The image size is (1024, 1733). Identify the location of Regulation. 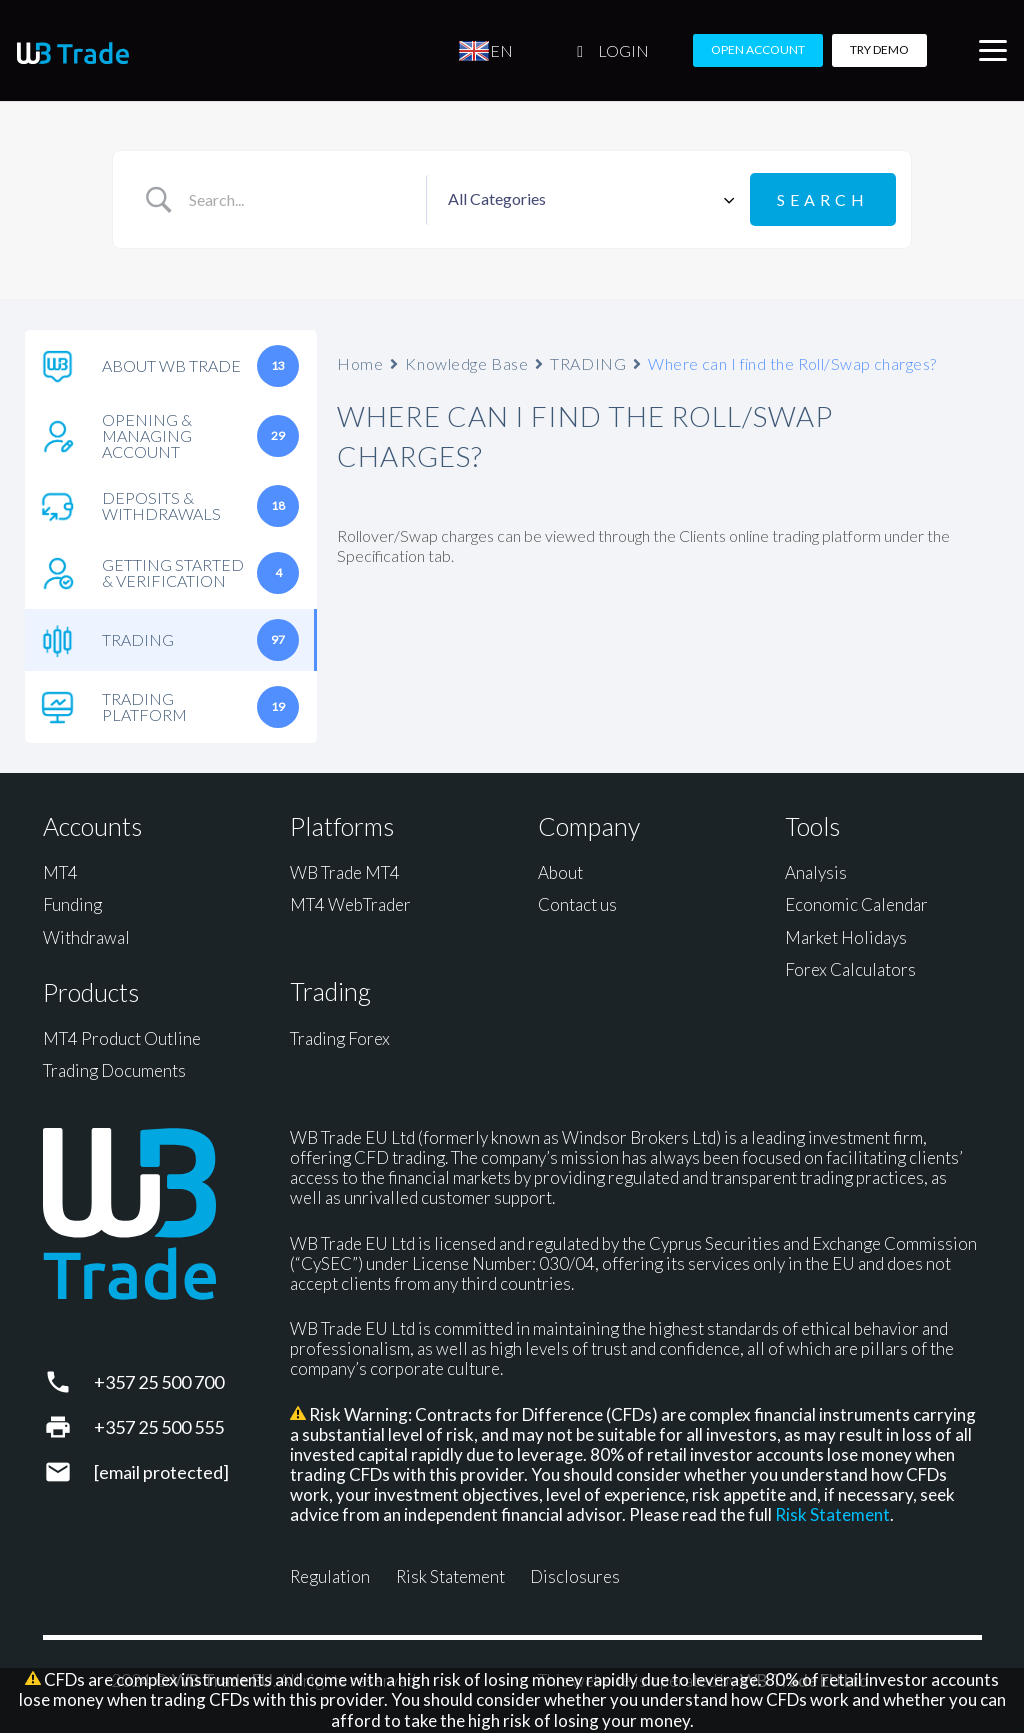
(330, 1576).